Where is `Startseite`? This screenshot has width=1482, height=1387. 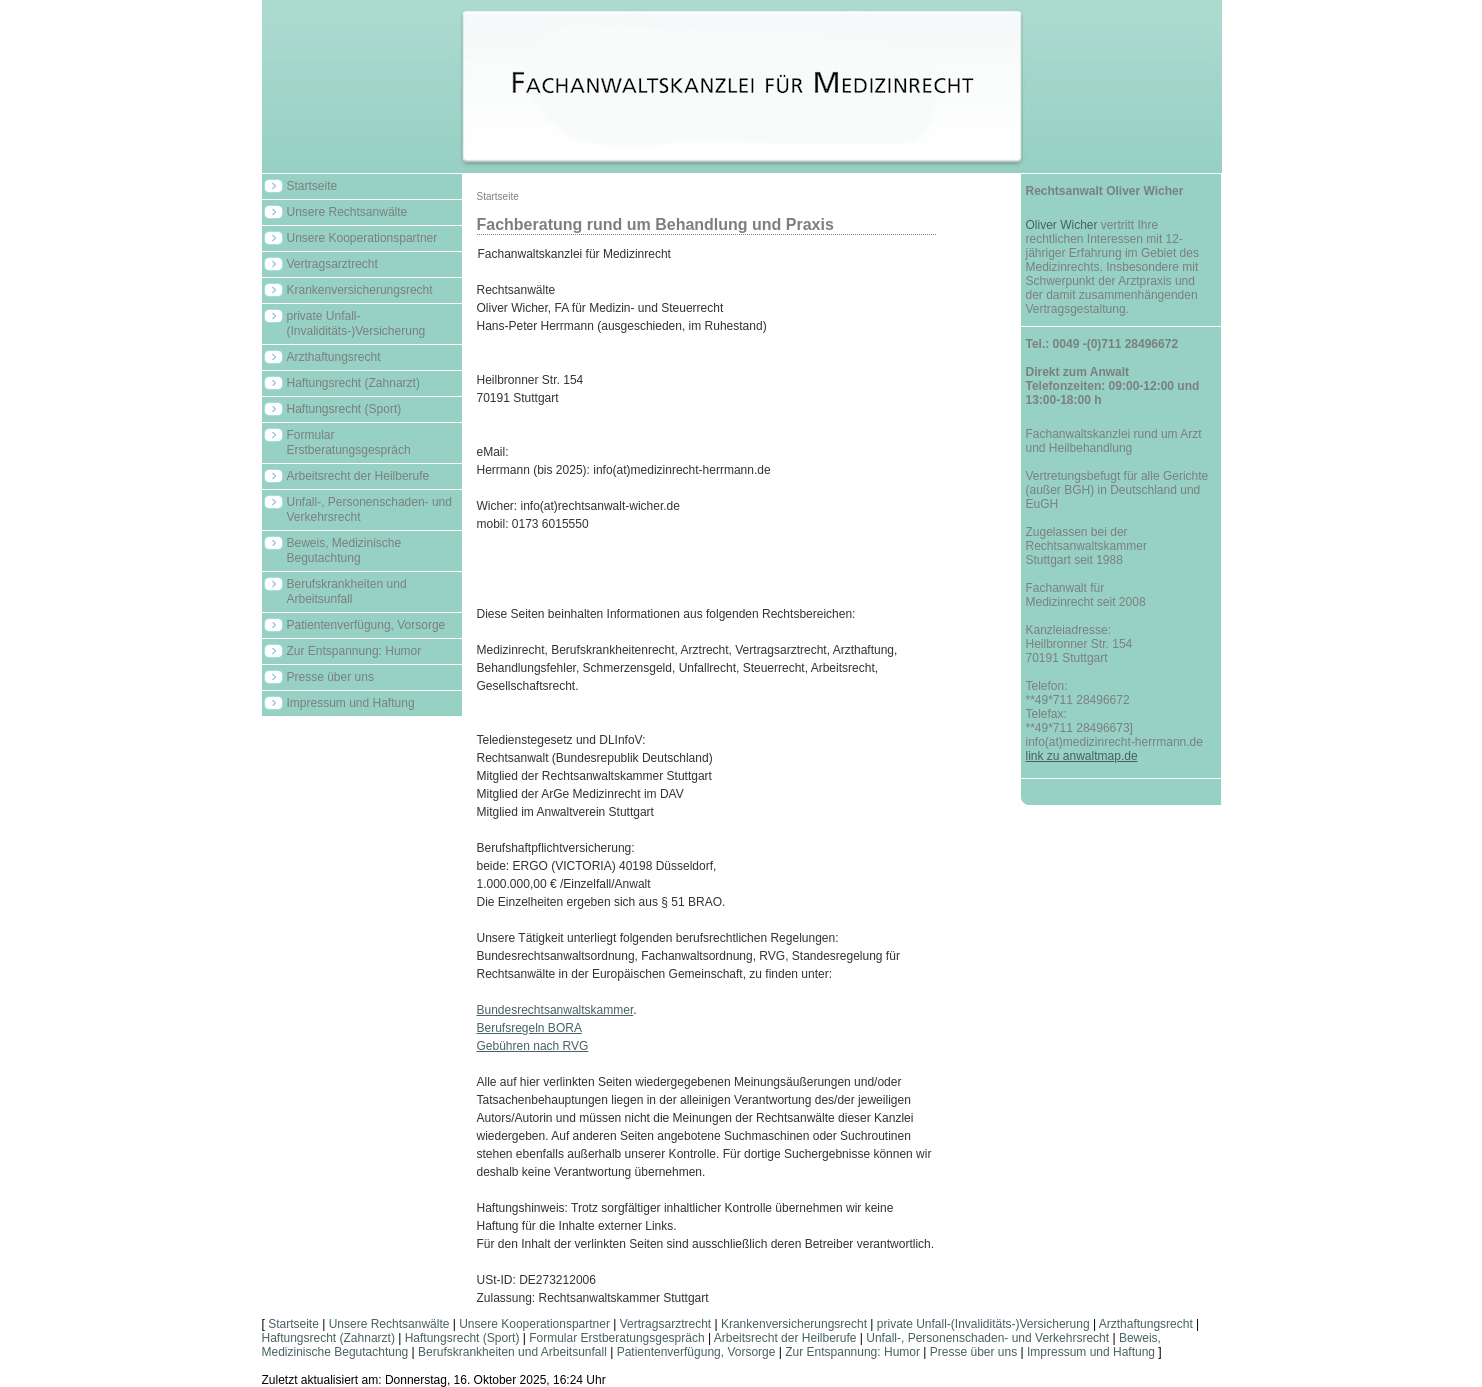 Startseite is located at coordinates (312, 186).